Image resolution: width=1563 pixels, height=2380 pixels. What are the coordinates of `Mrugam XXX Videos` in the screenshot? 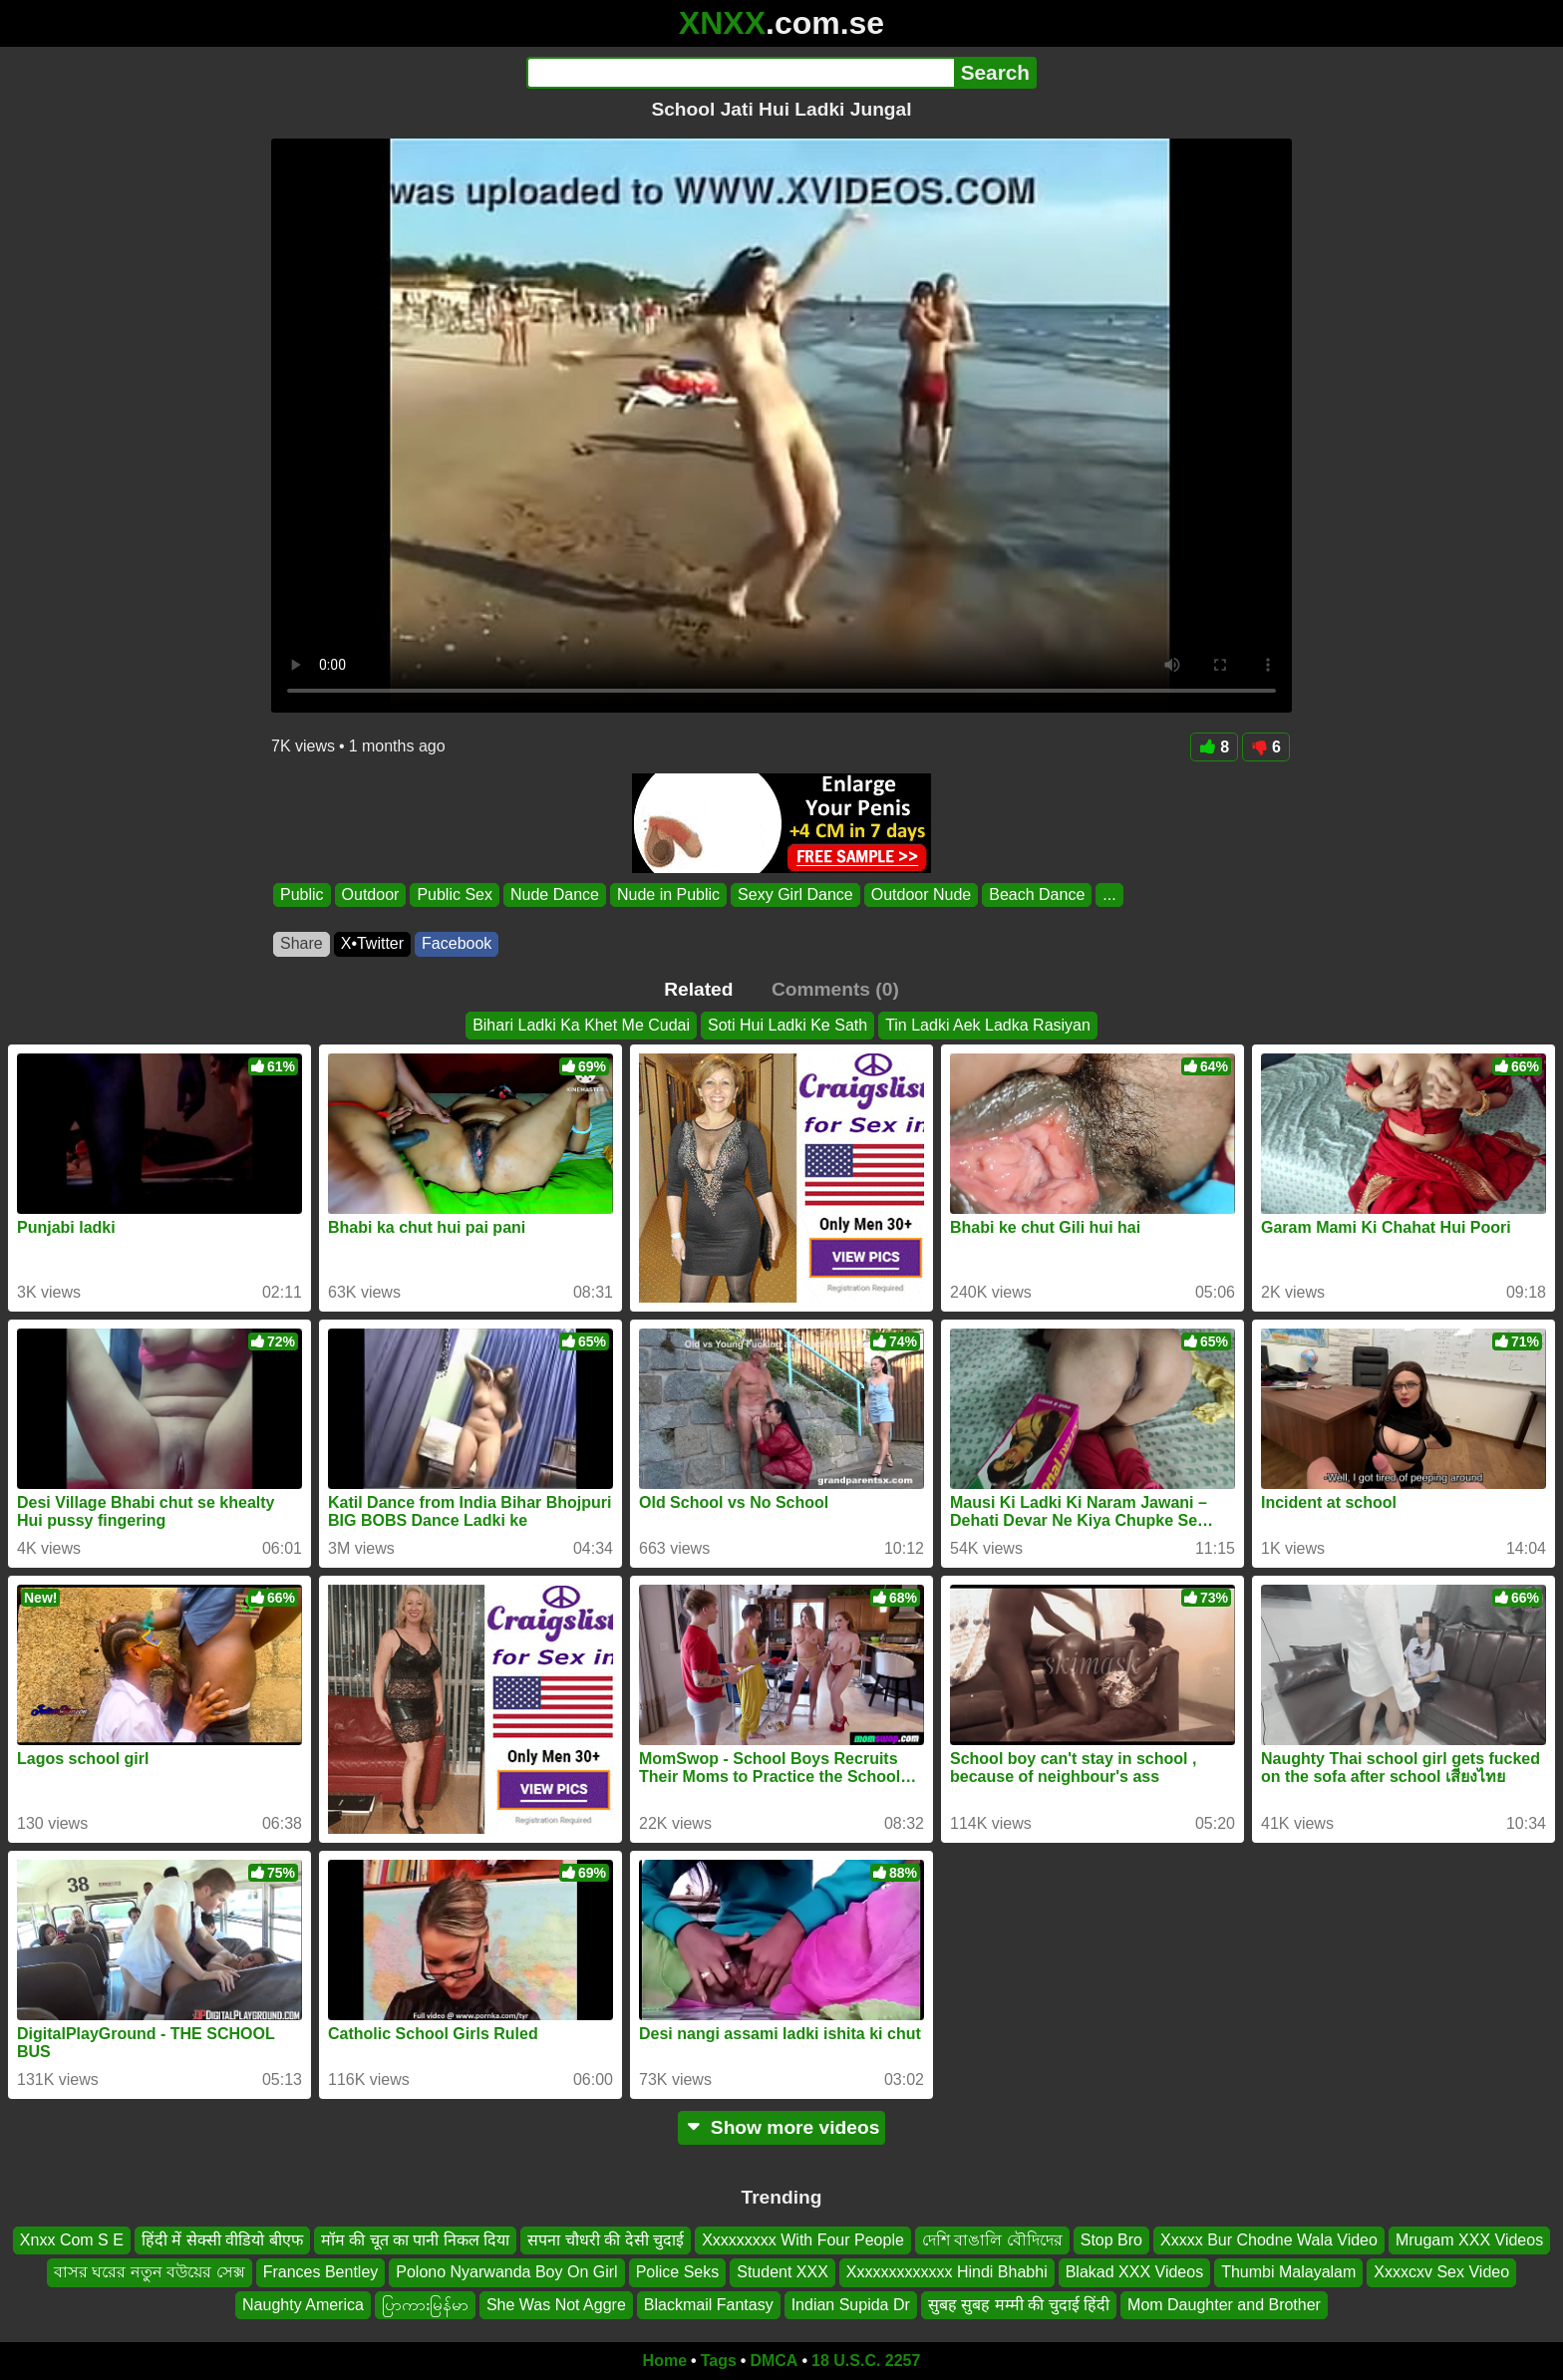 It's located at (1469, 2239).